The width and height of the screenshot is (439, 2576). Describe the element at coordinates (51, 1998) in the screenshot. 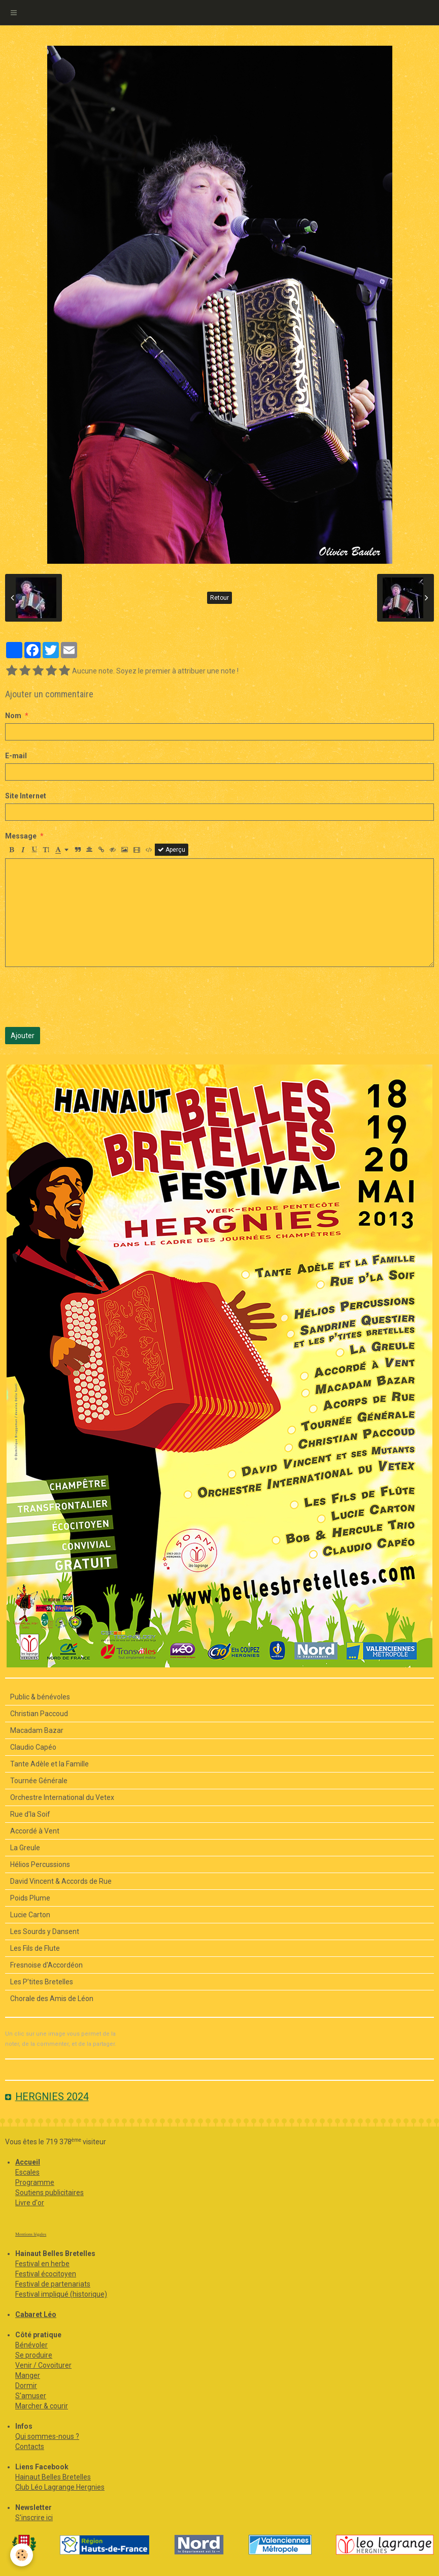

I see `Chorale des Amis de Léon` at that location.